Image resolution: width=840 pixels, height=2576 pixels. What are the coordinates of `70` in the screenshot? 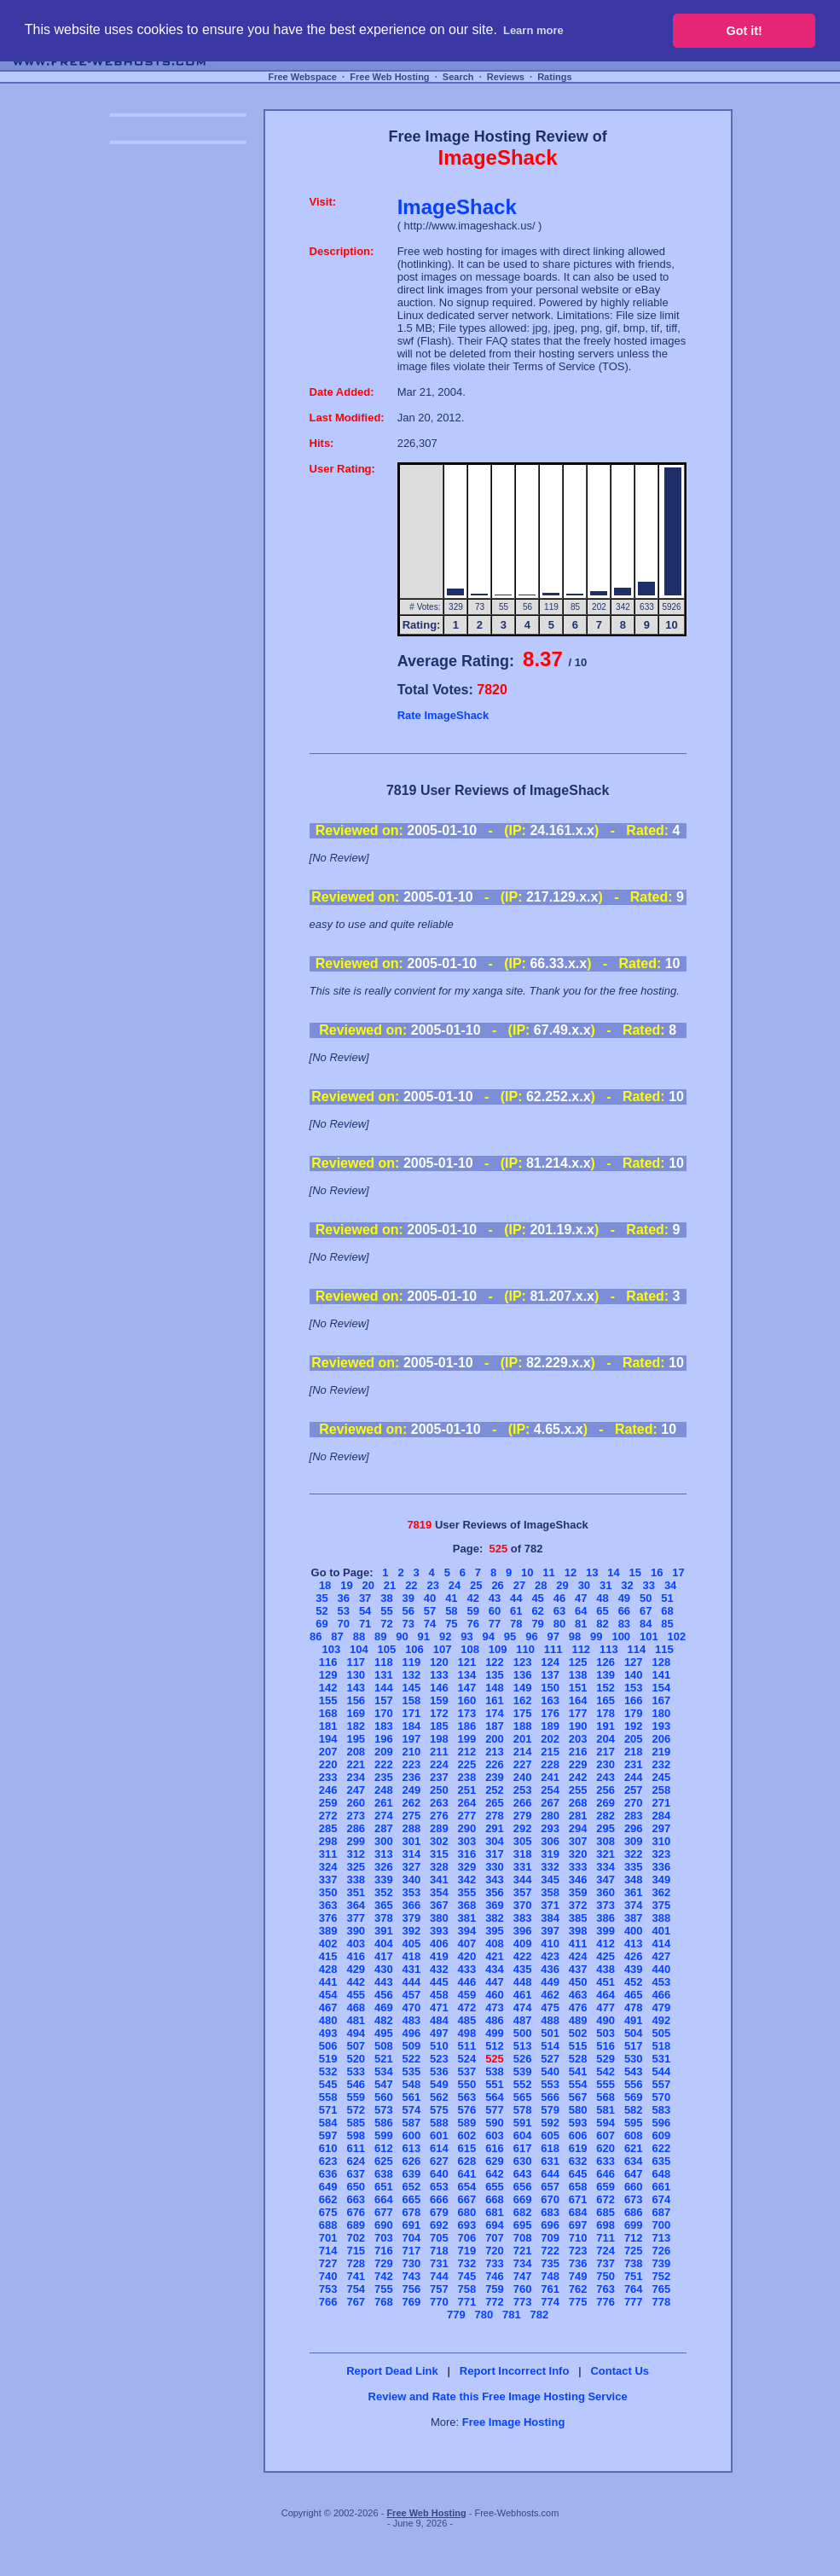 It's located at (344, 1623).